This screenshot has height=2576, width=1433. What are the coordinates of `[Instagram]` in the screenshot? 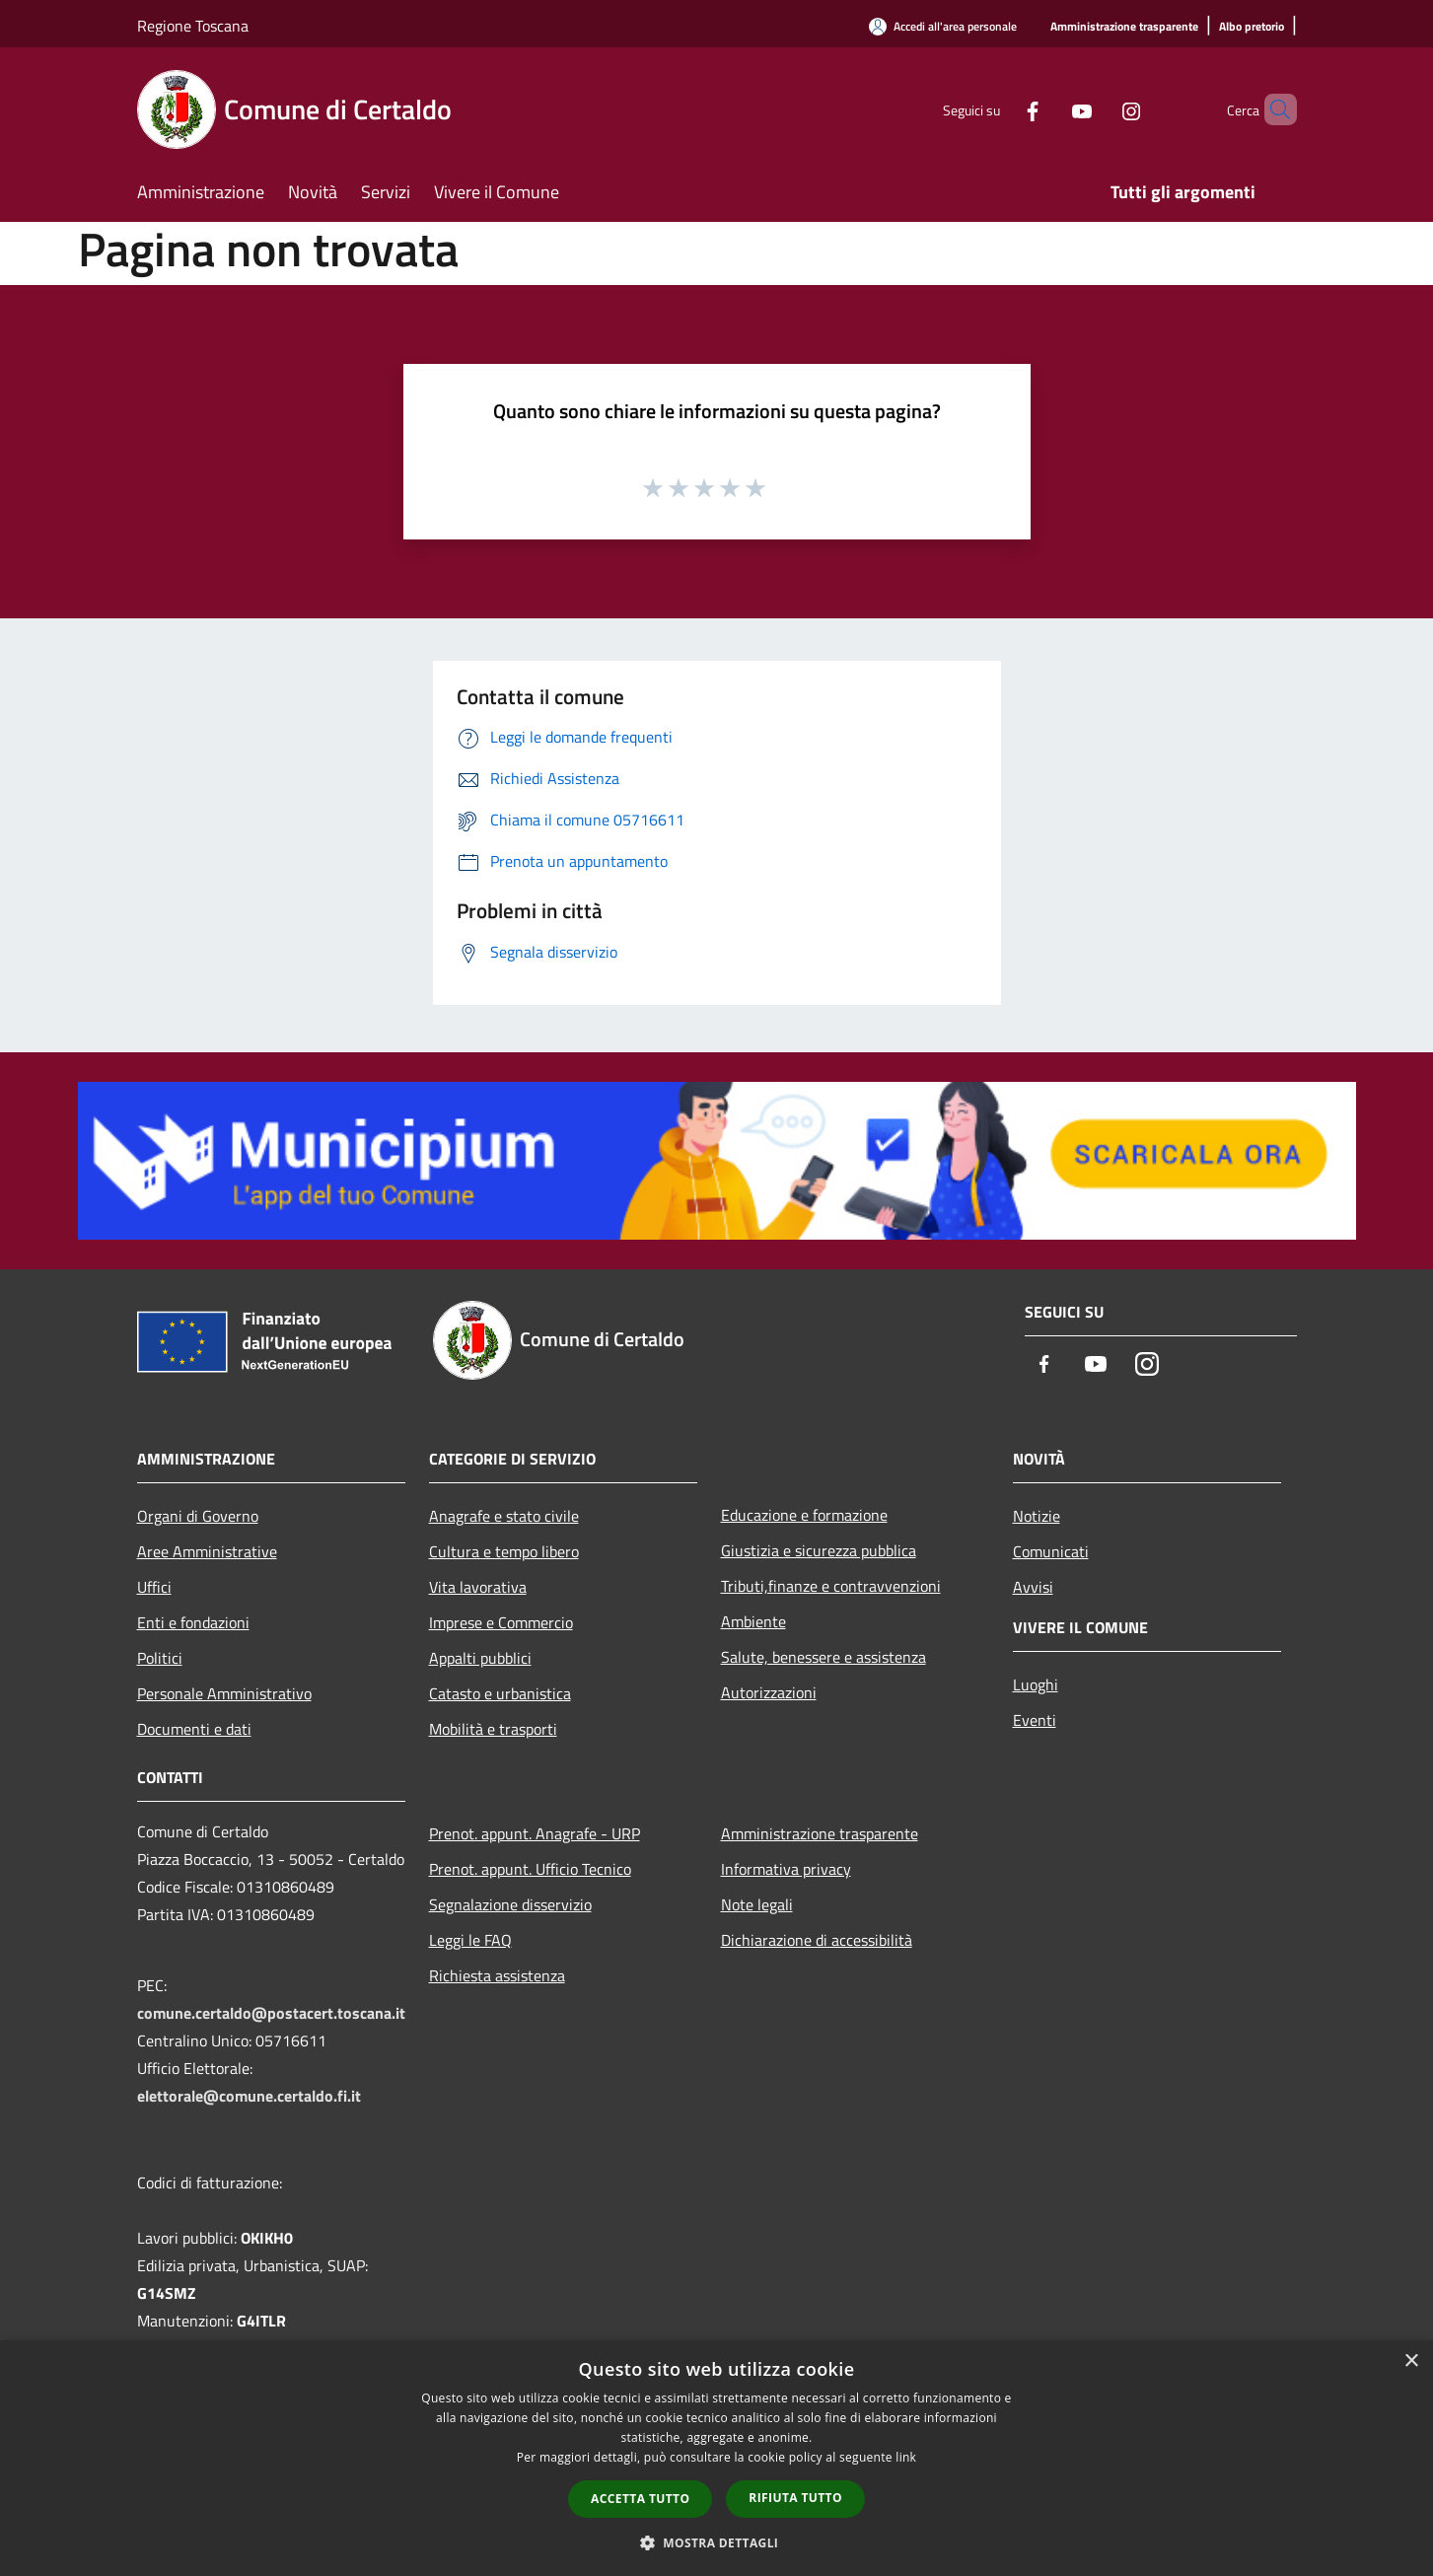 It's located at (1097, 109).